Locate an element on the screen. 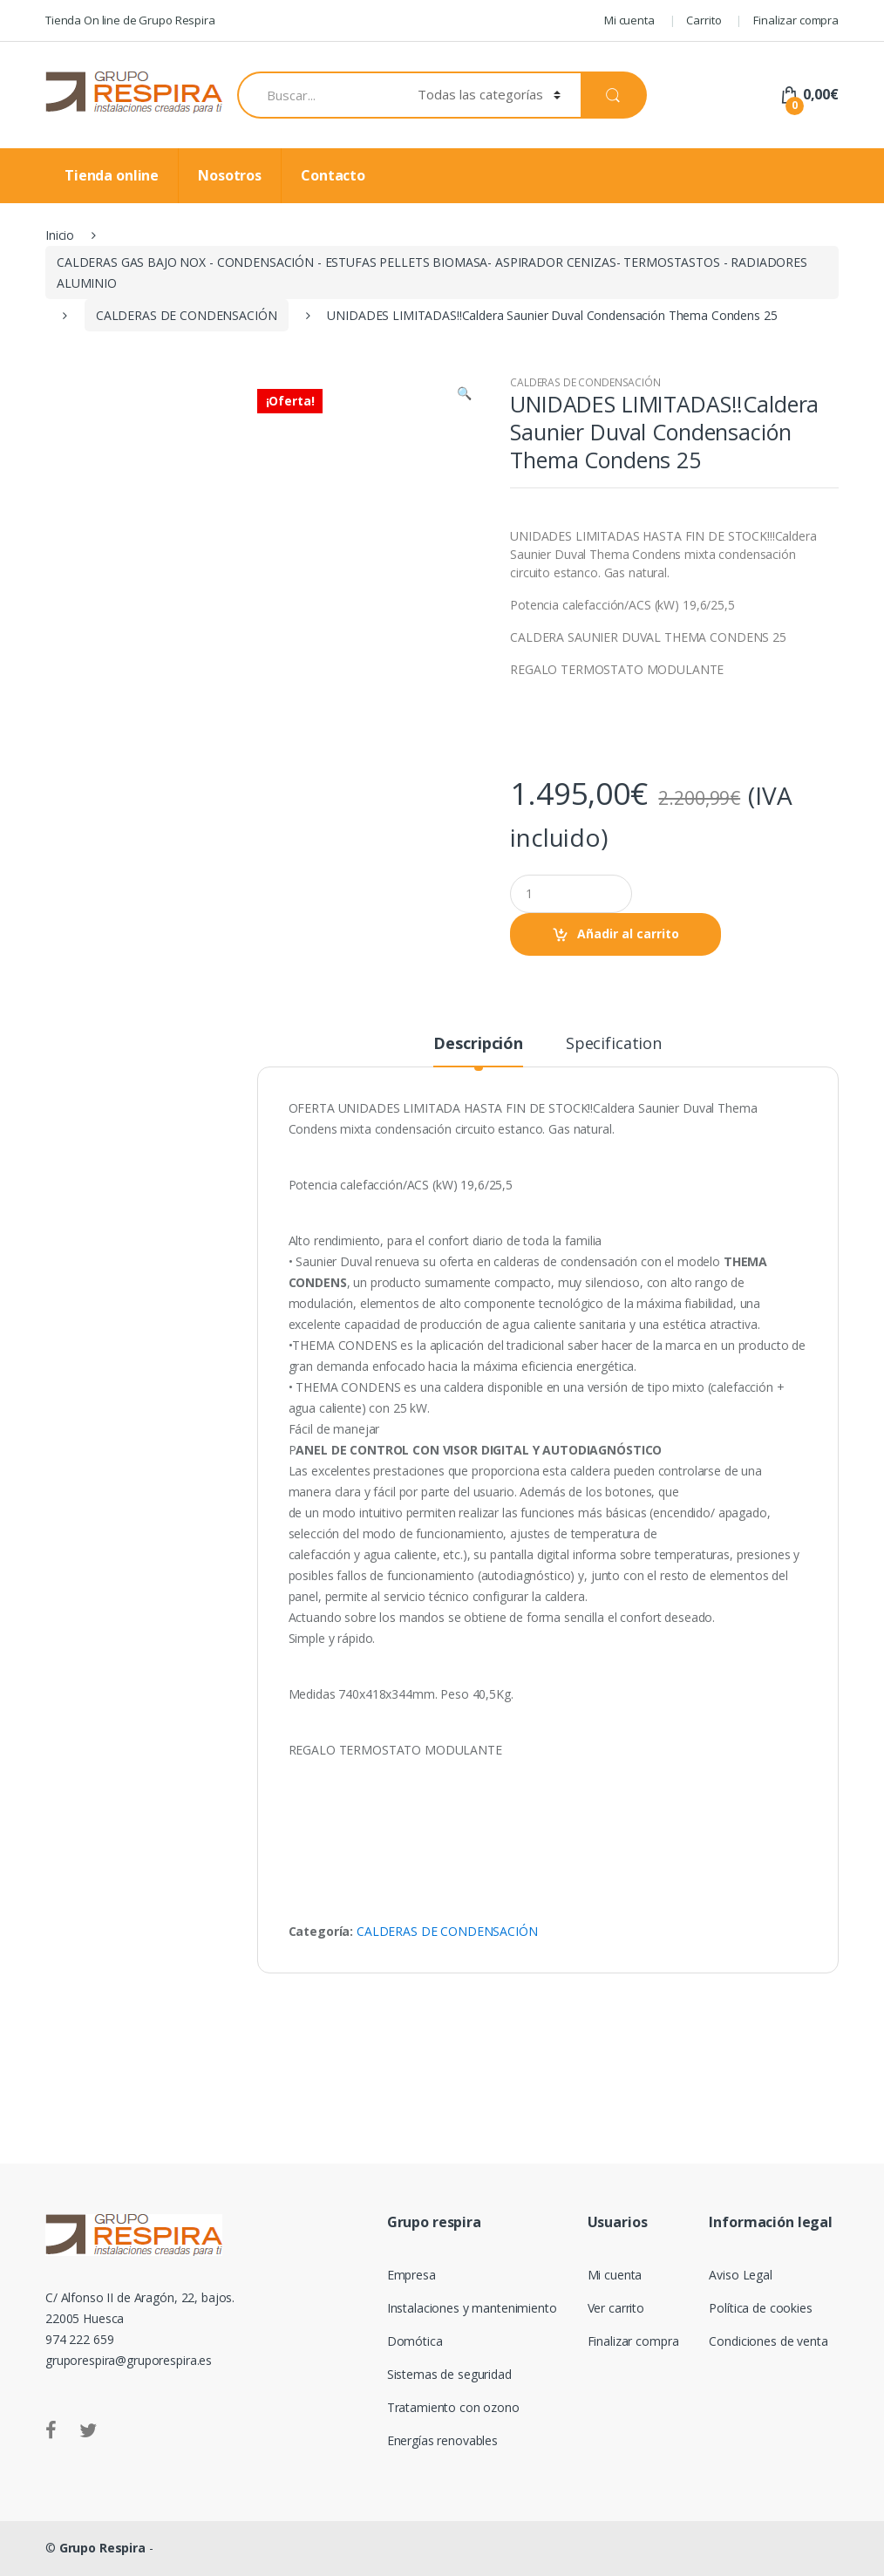 Image resolution: width=884 pixels, height=2576 pixels. Carrito is located at coordinates (703, 20).